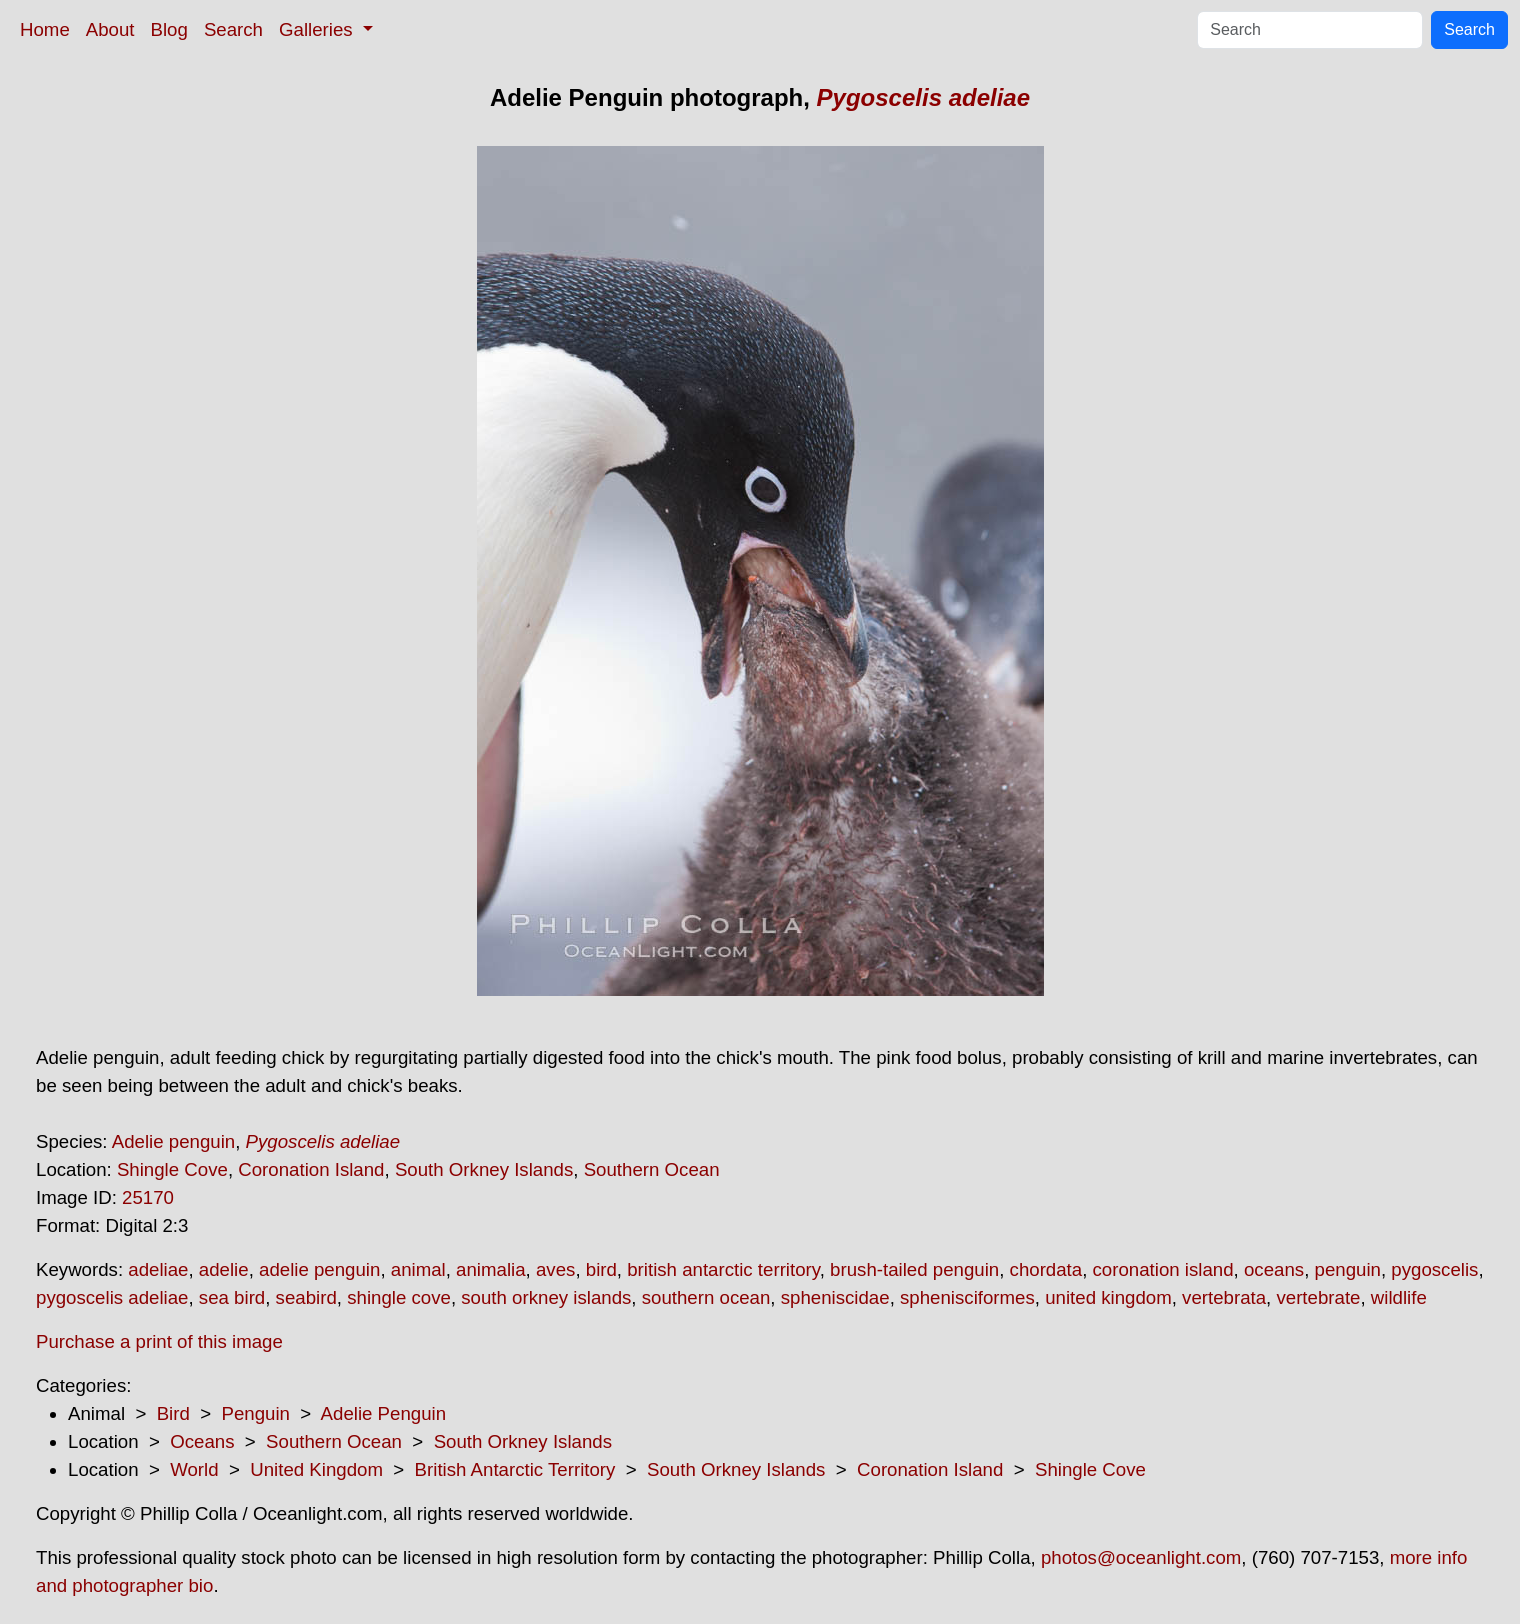 The image size is (1520, 1624). What do you see at coordinates (306, 1297) in the screenshot?
I see `seabird` at bounding box center [306, 1297].